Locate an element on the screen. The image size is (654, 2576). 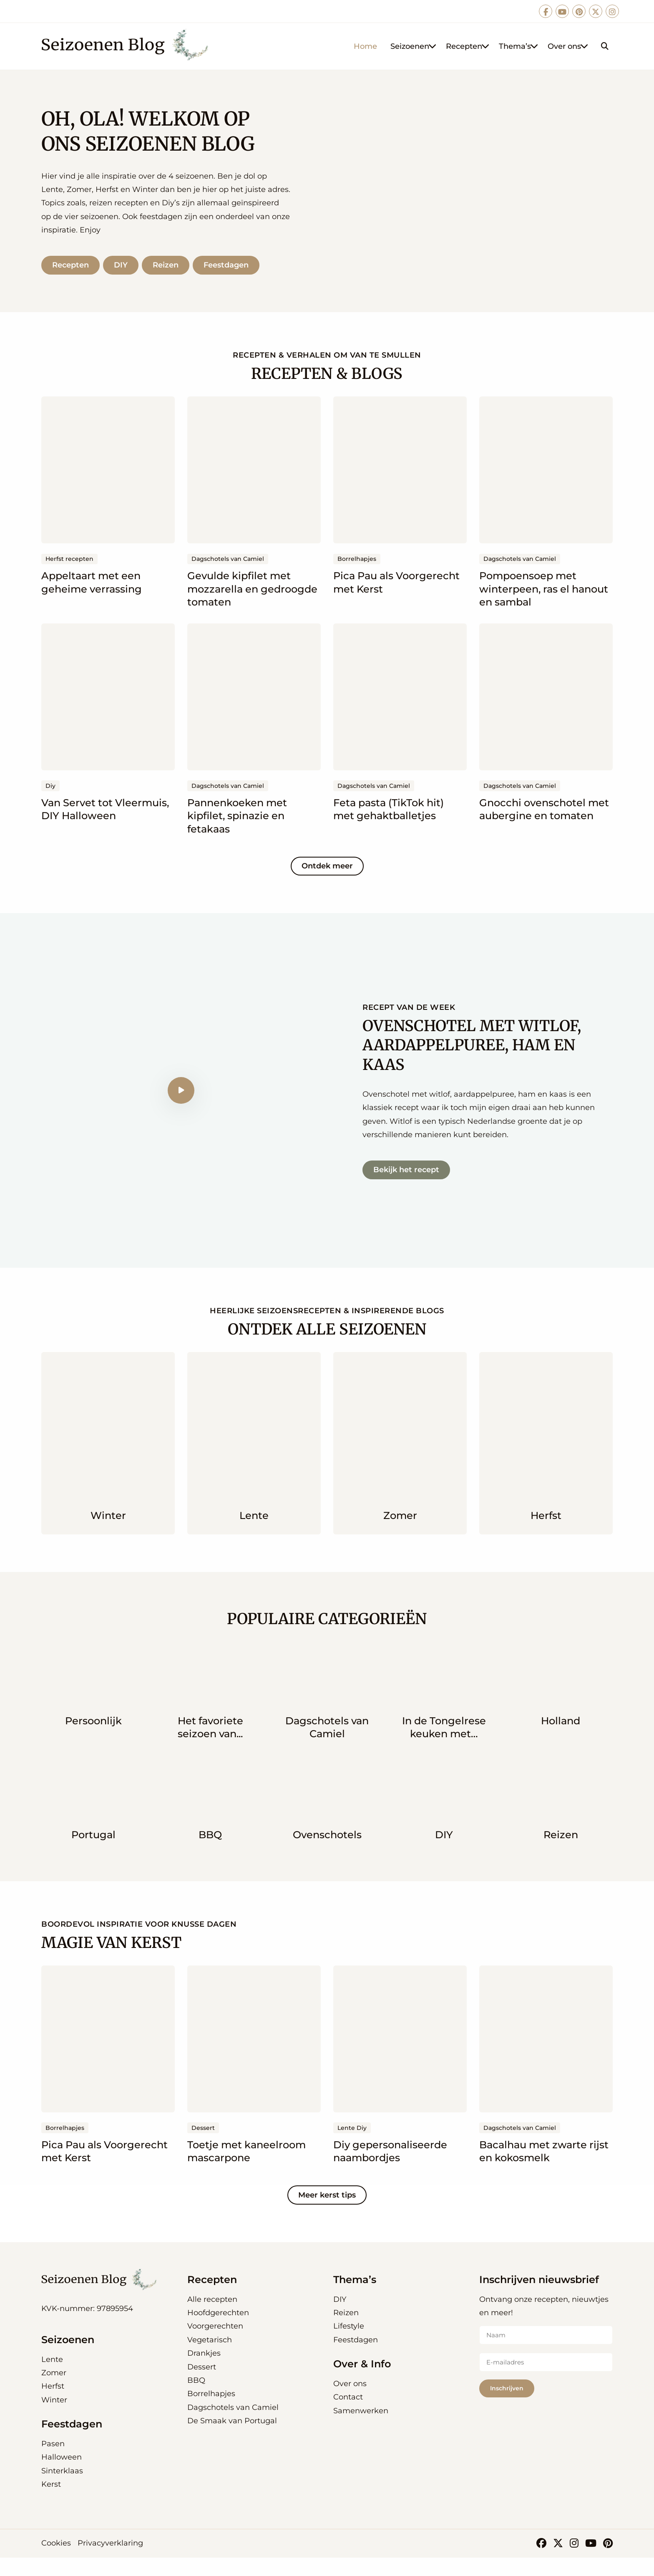
Alle recepten is located at coordinates (212, 2317).